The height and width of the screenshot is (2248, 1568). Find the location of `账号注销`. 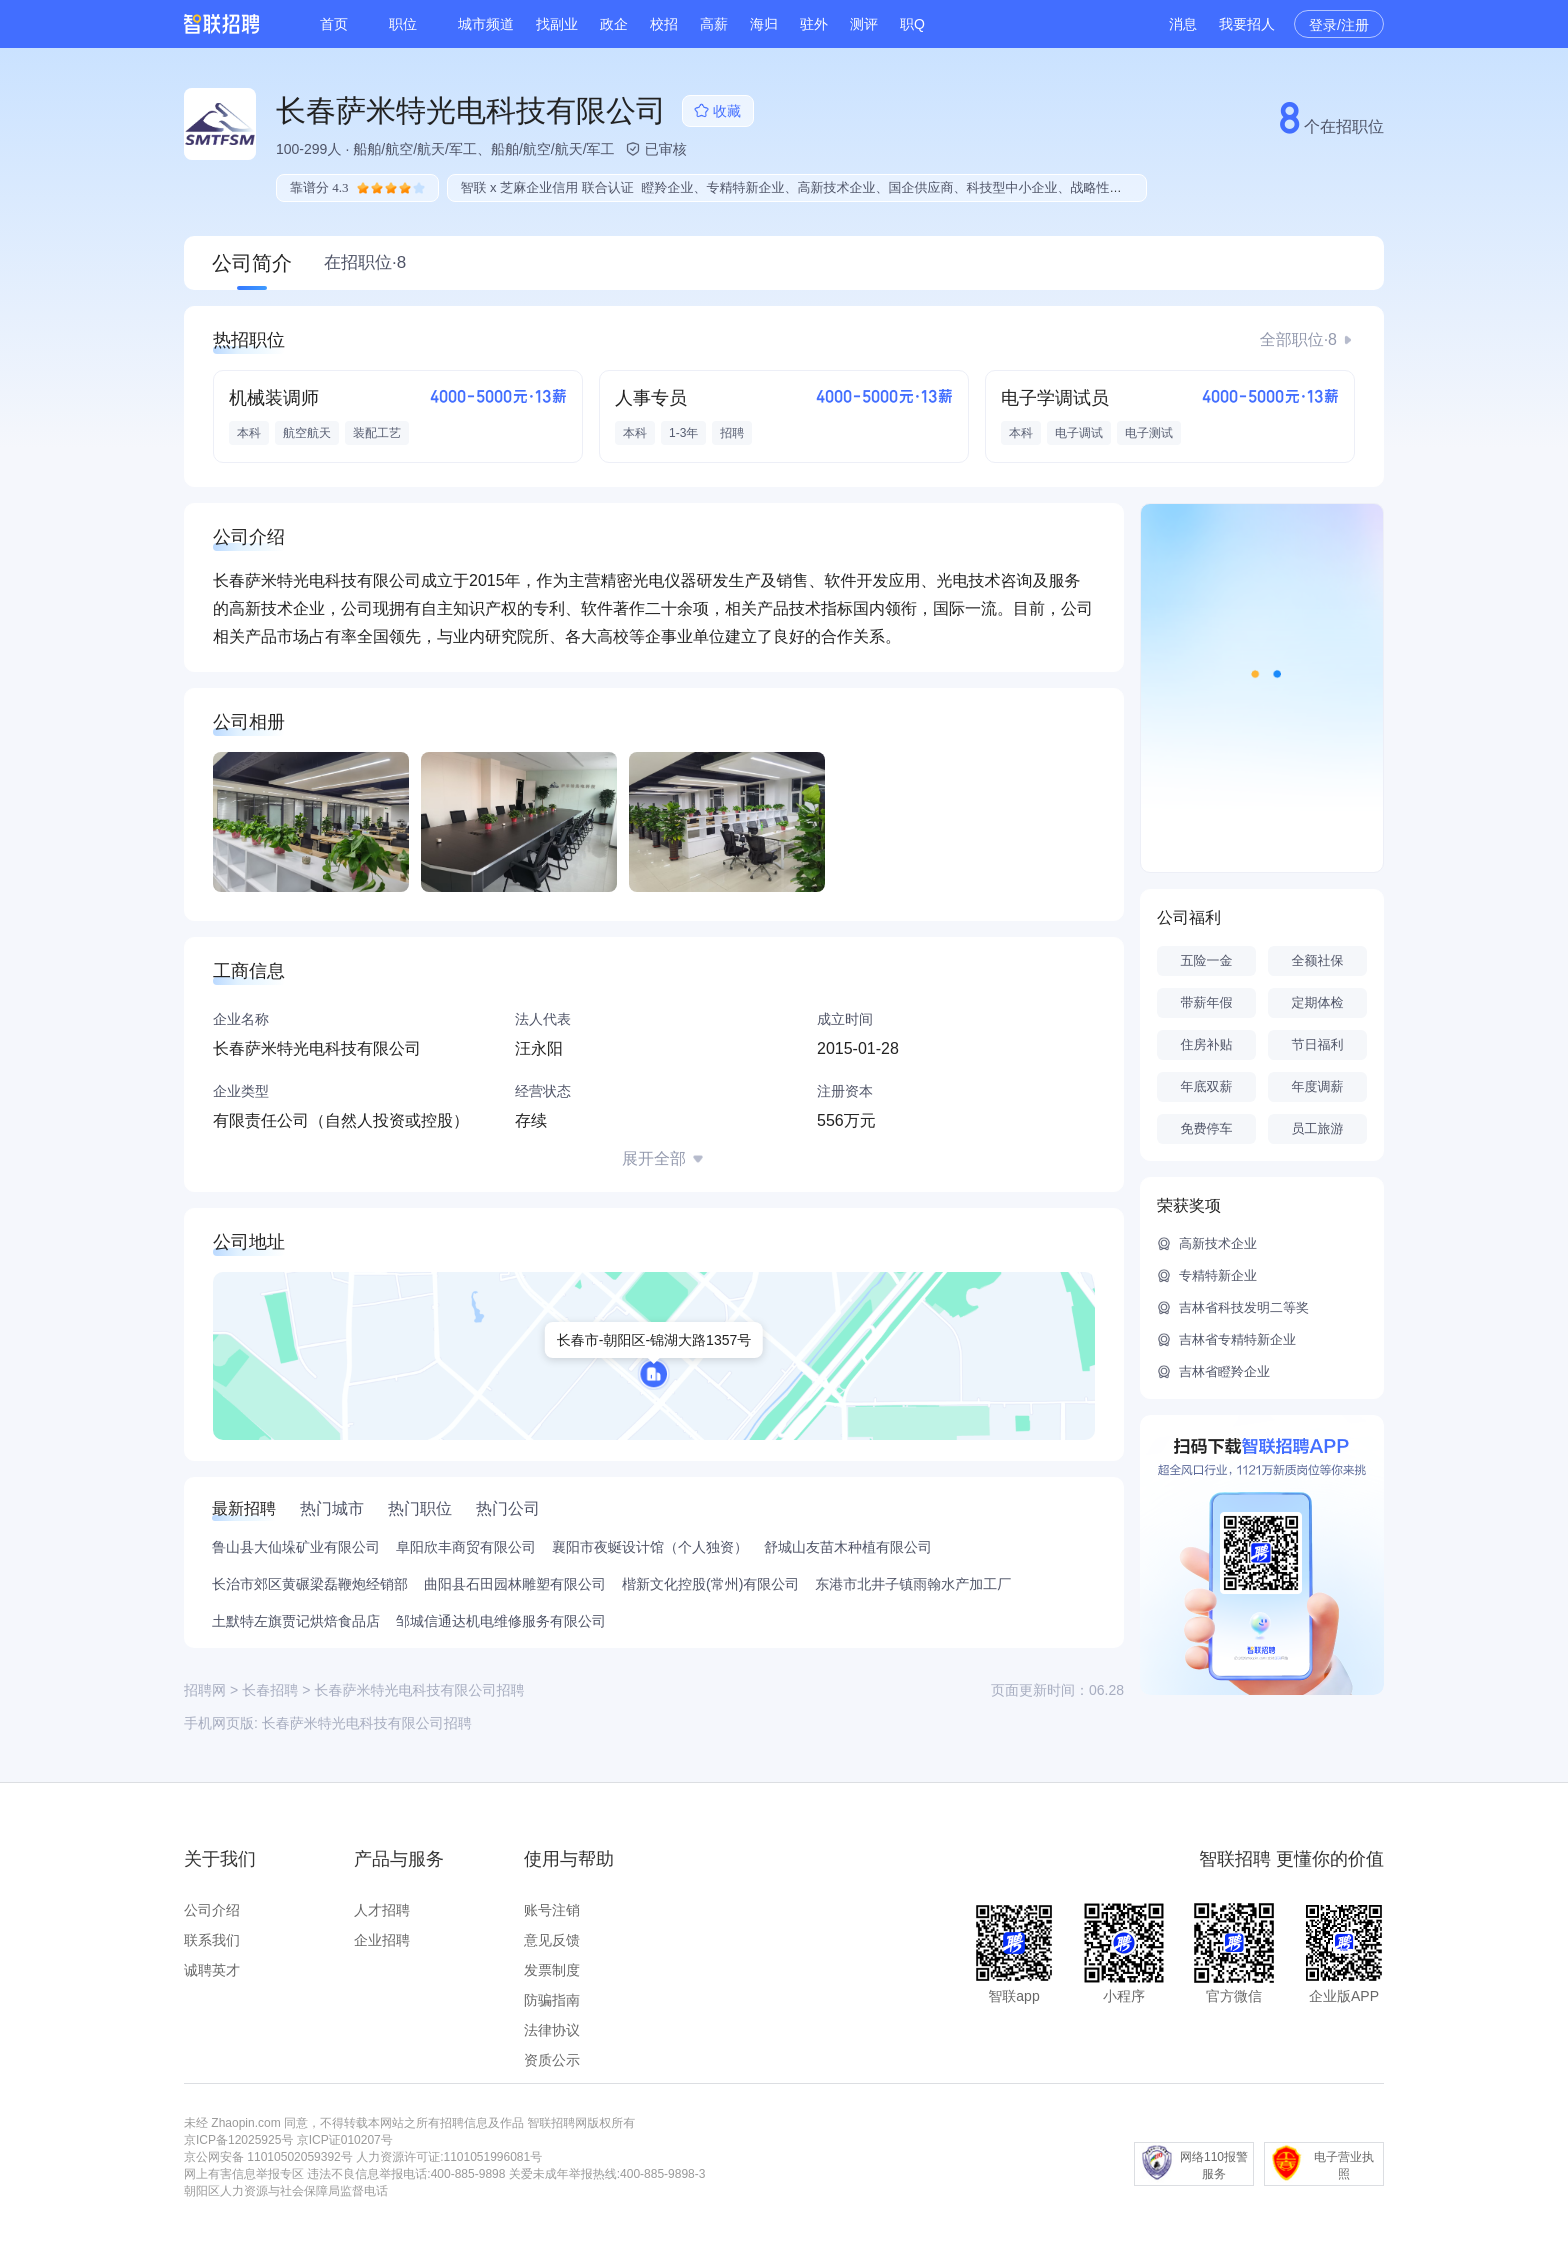

账号注销 is located at coordinates (552, 1910).